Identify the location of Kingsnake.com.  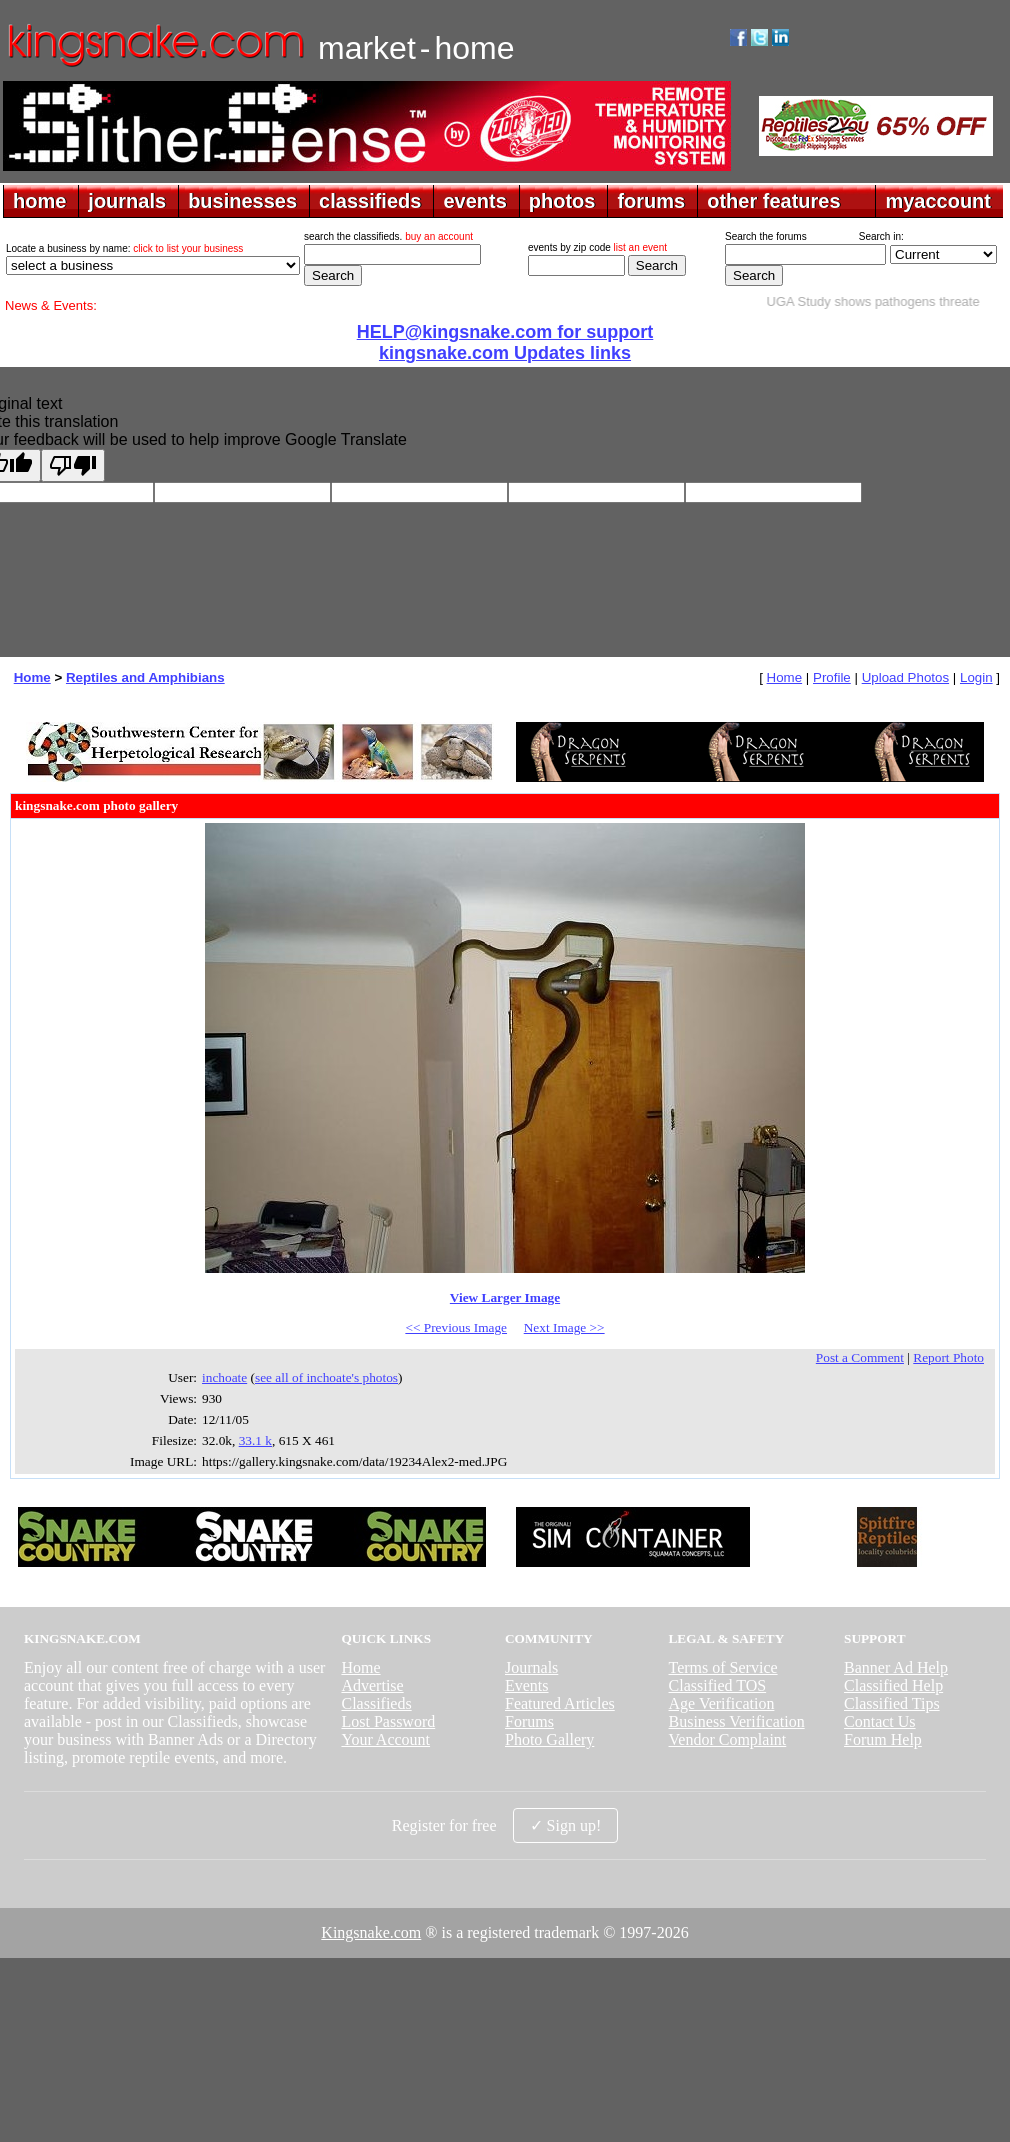
(371, 1932).